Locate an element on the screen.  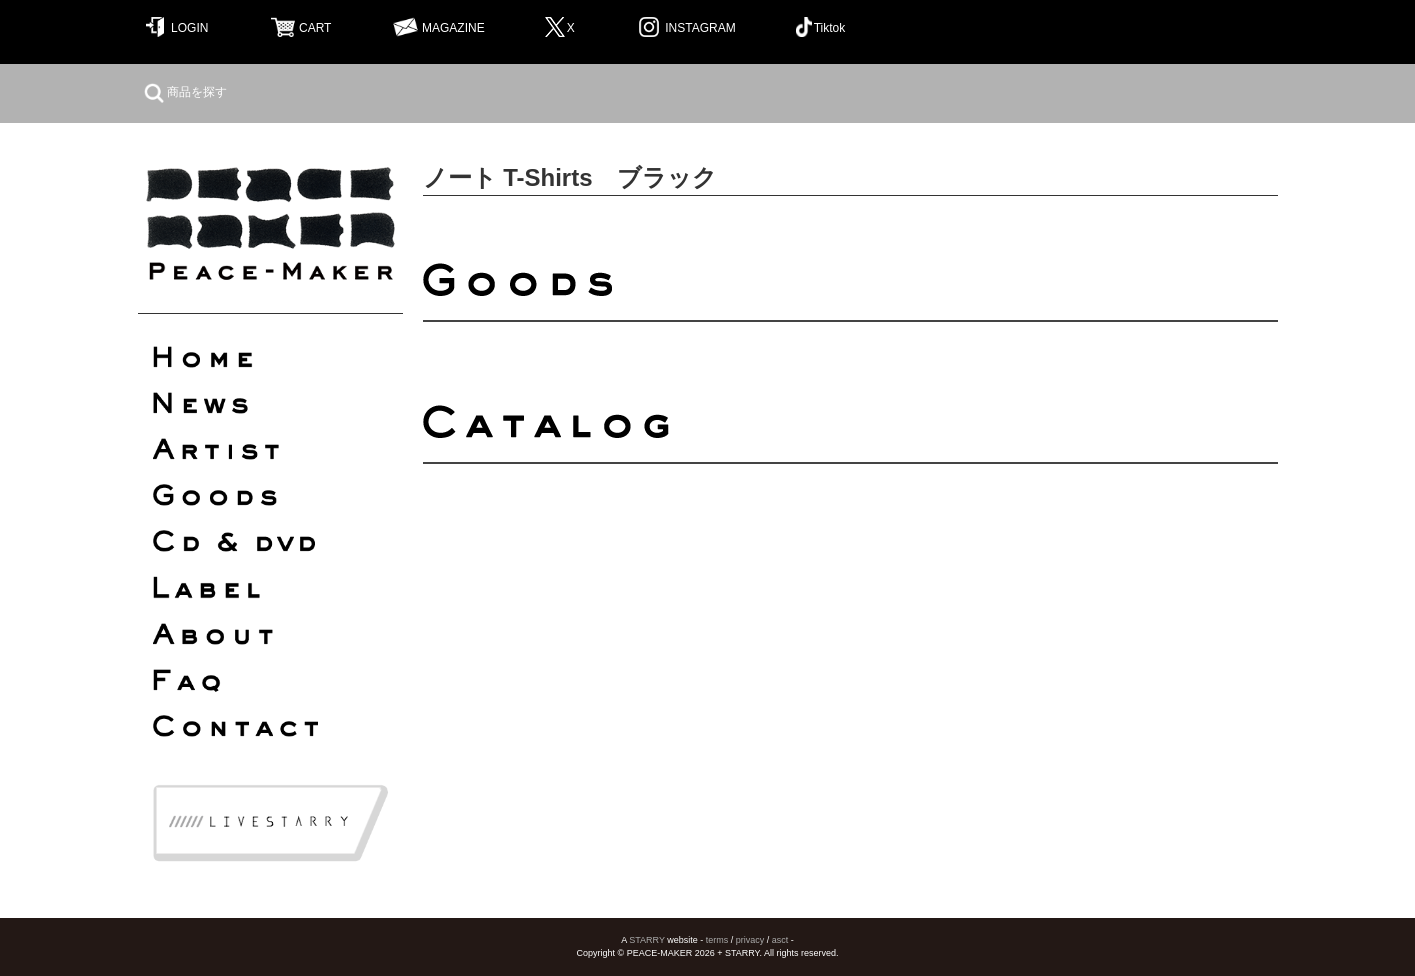
privacy is located at coordinates (750, 940).